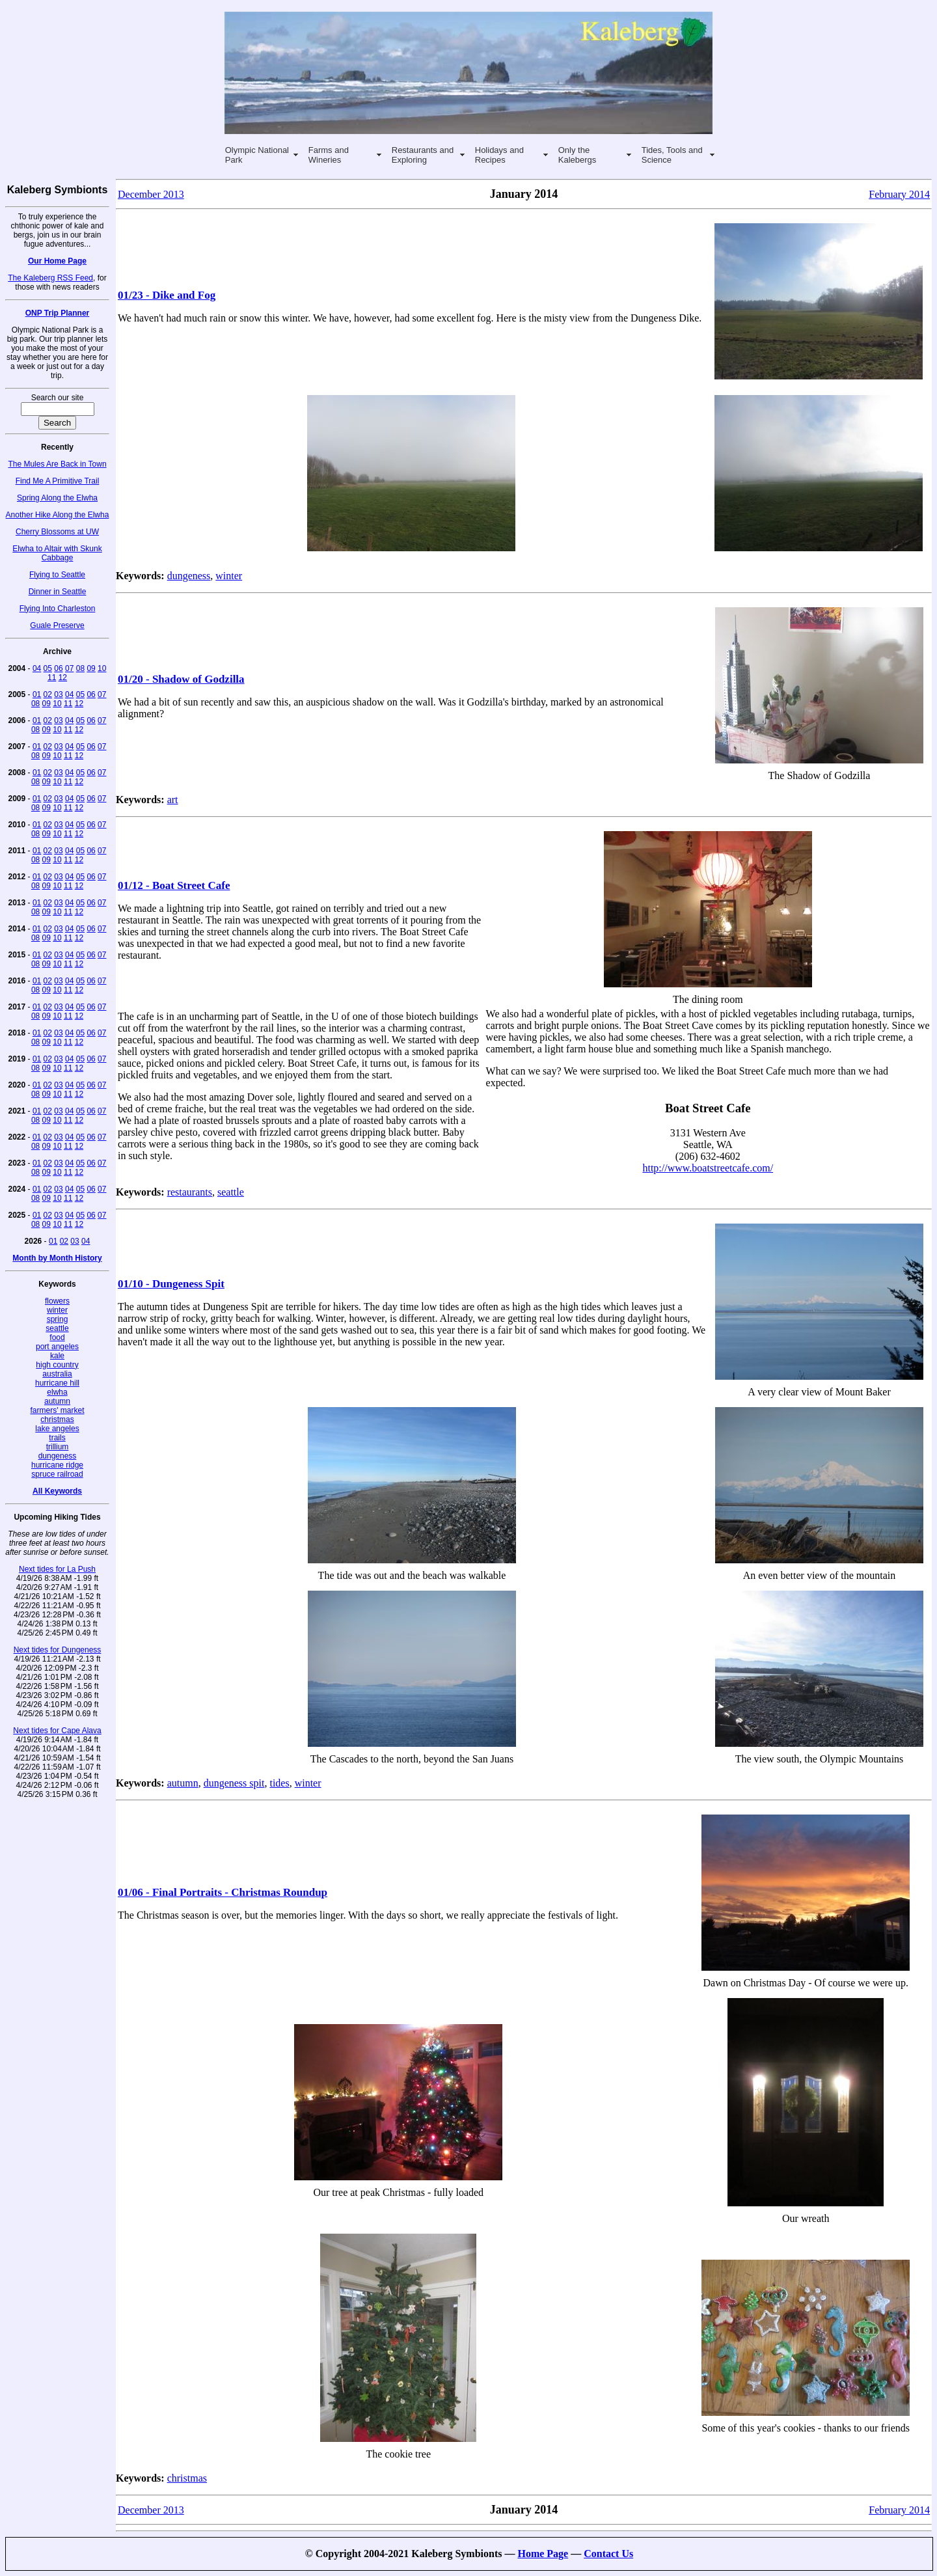 This screenshot has height=2576, width=937. I want to click on December 2013, so click(151, 194).